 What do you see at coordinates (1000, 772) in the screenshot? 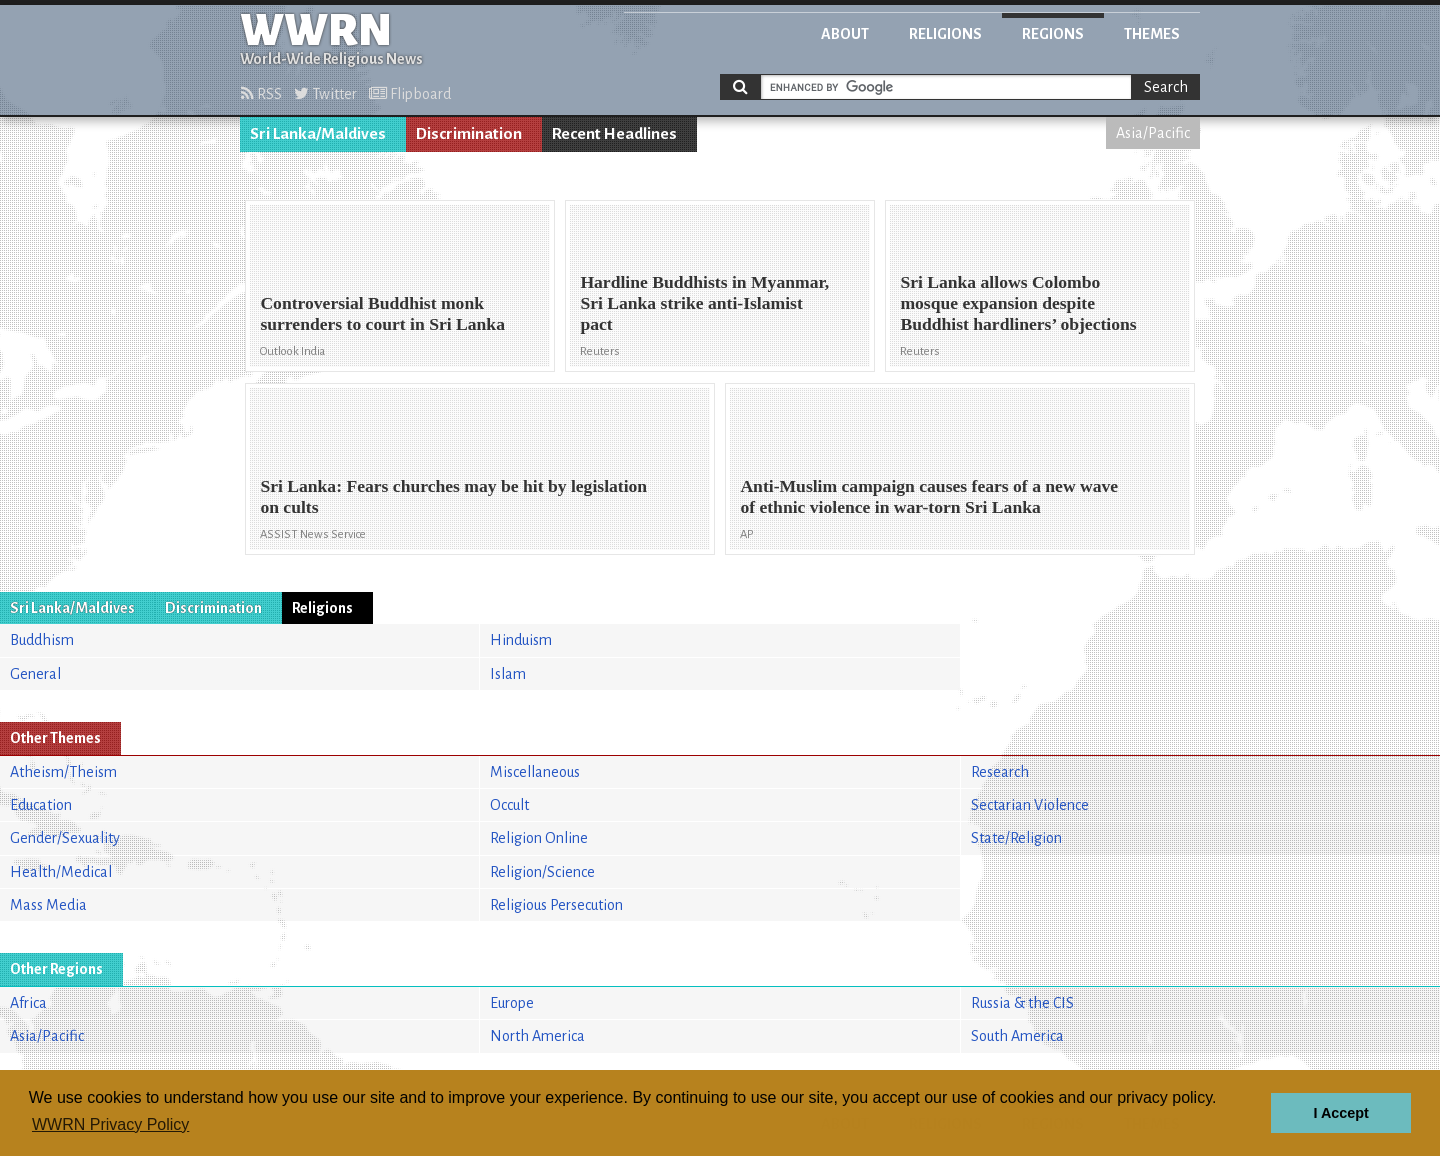
I see `Research` at bounding box center [1000, 772].